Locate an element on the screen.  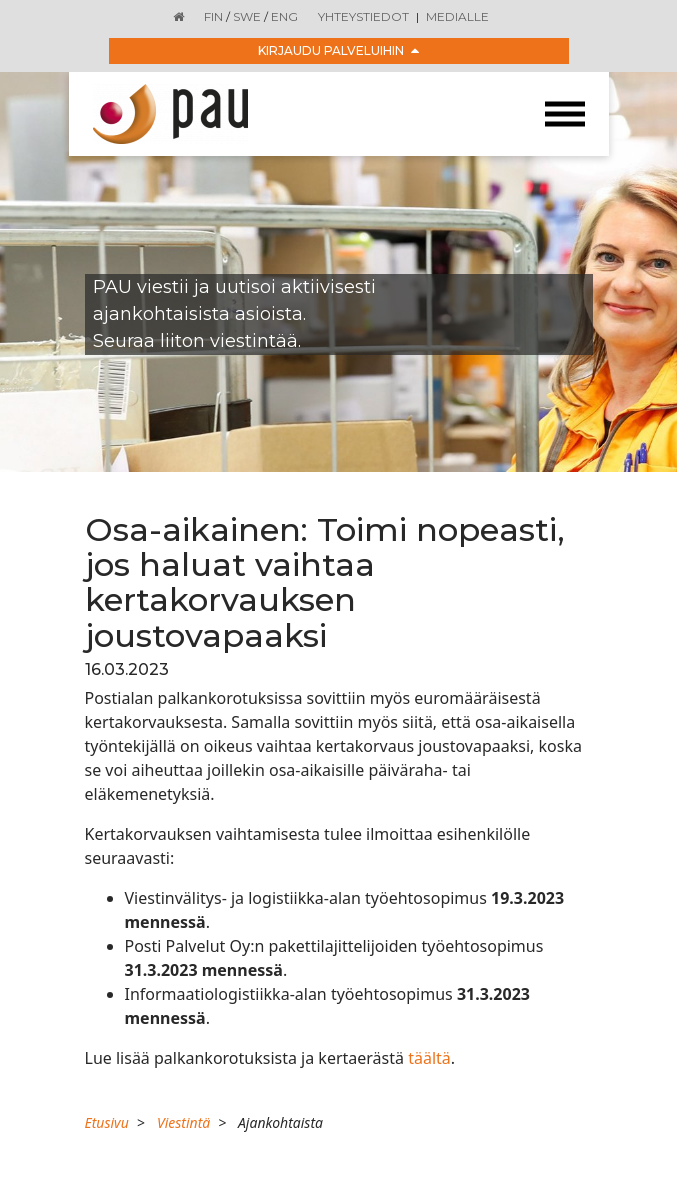
Etusivu is located at coordinates (107, 1122).